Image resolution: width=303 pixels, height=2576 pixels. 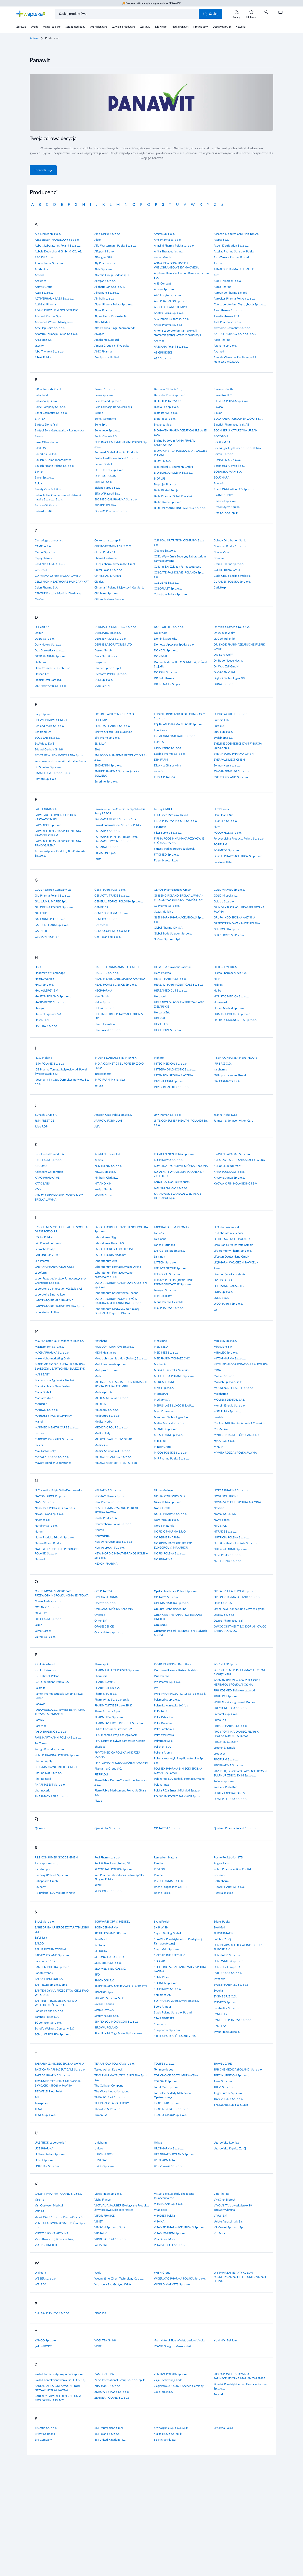 What do you see at coordinates (44, 2148) in the screenshot?
I see `UCB PHARMA` at bounding box center [44, 2148].